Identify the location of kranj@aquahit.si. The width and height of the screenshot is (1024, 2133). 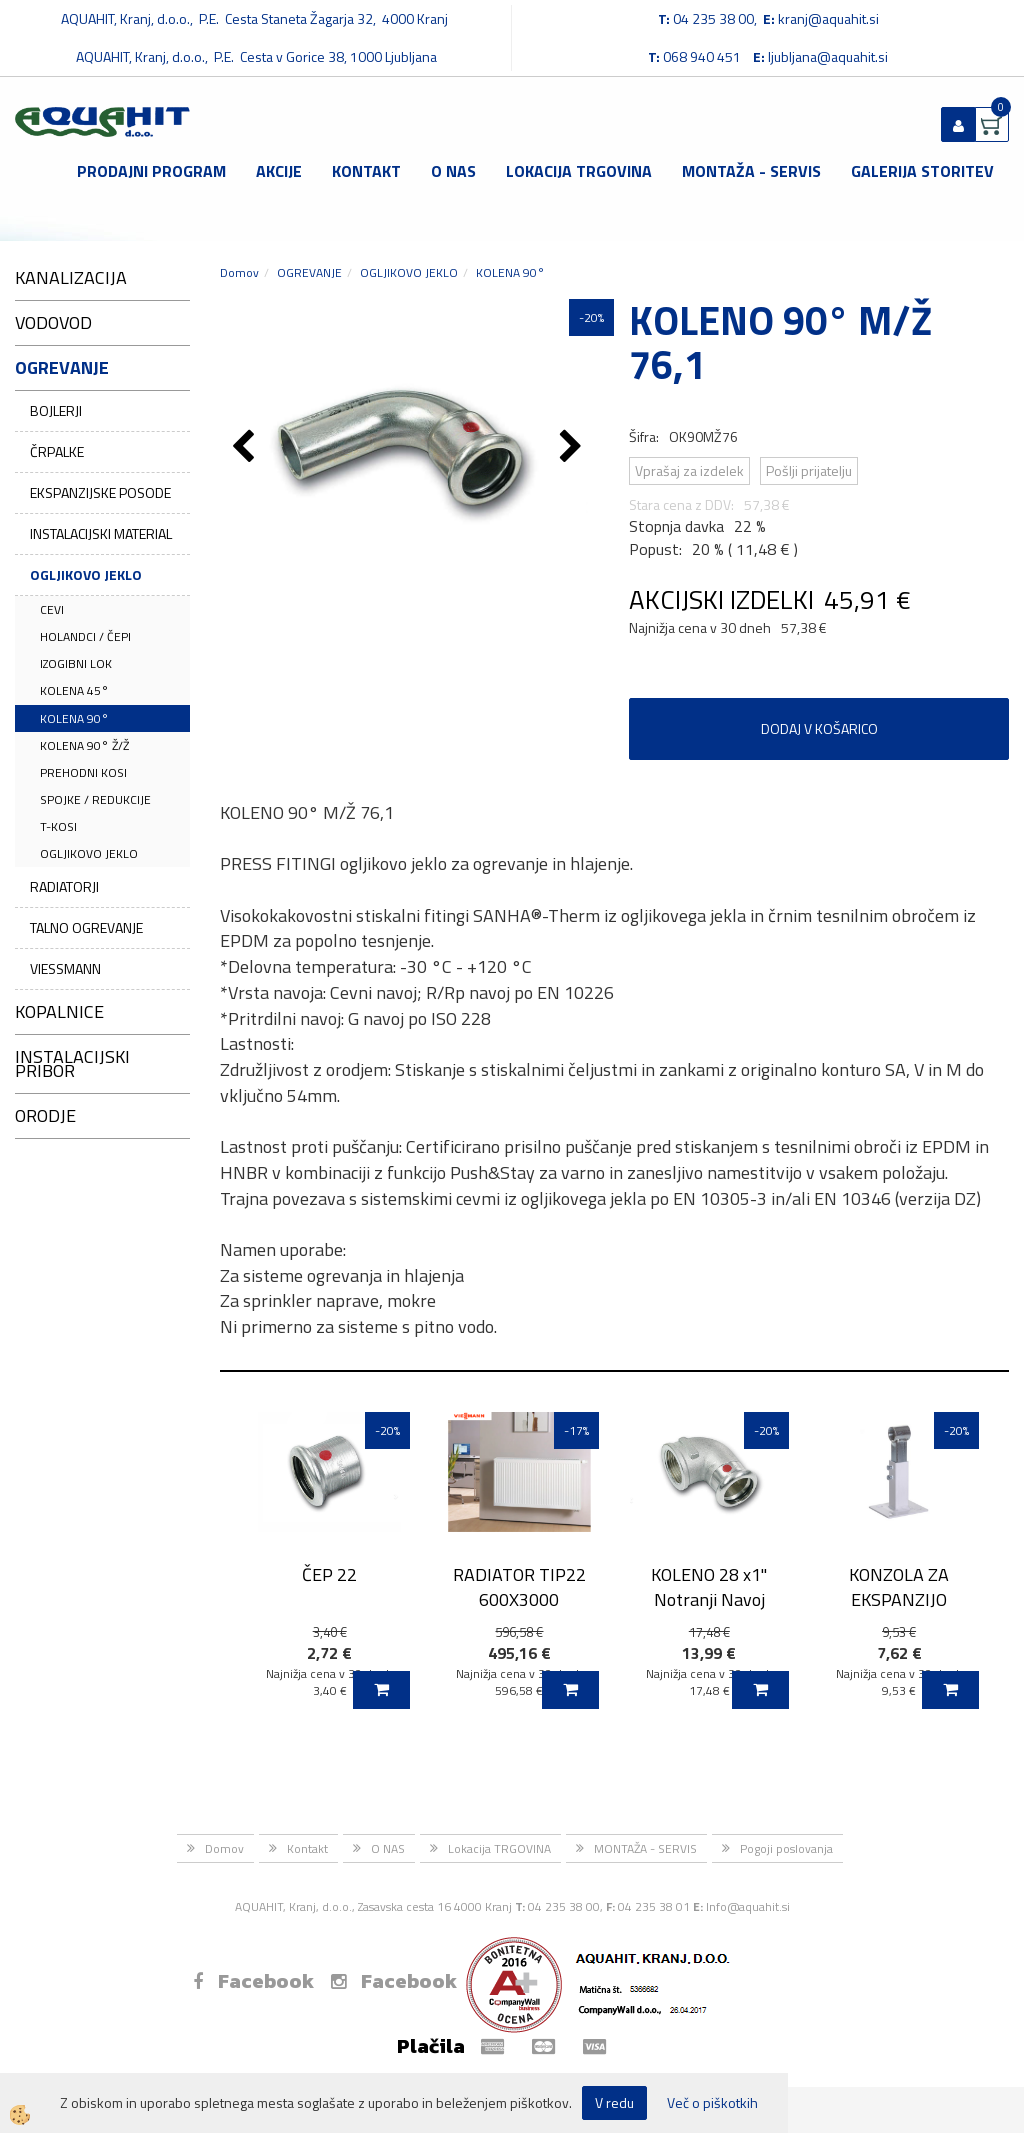
(828, 18).